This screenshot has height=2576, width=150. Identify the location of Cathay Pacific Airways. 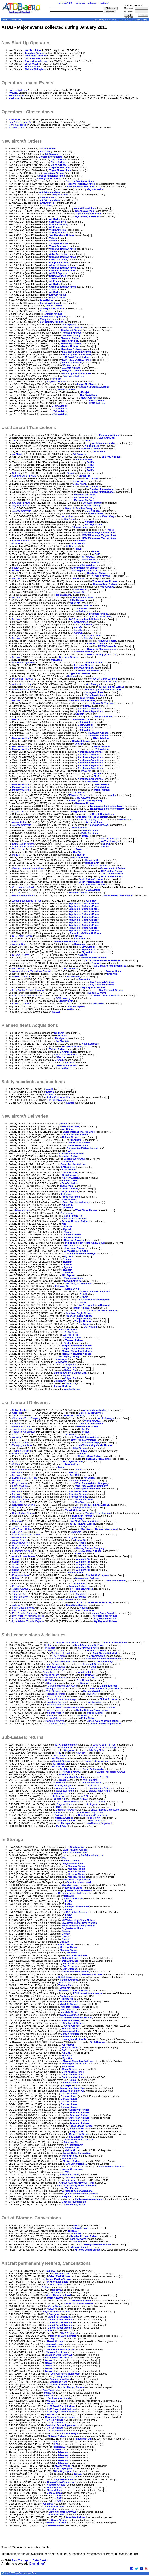
(24, 475).